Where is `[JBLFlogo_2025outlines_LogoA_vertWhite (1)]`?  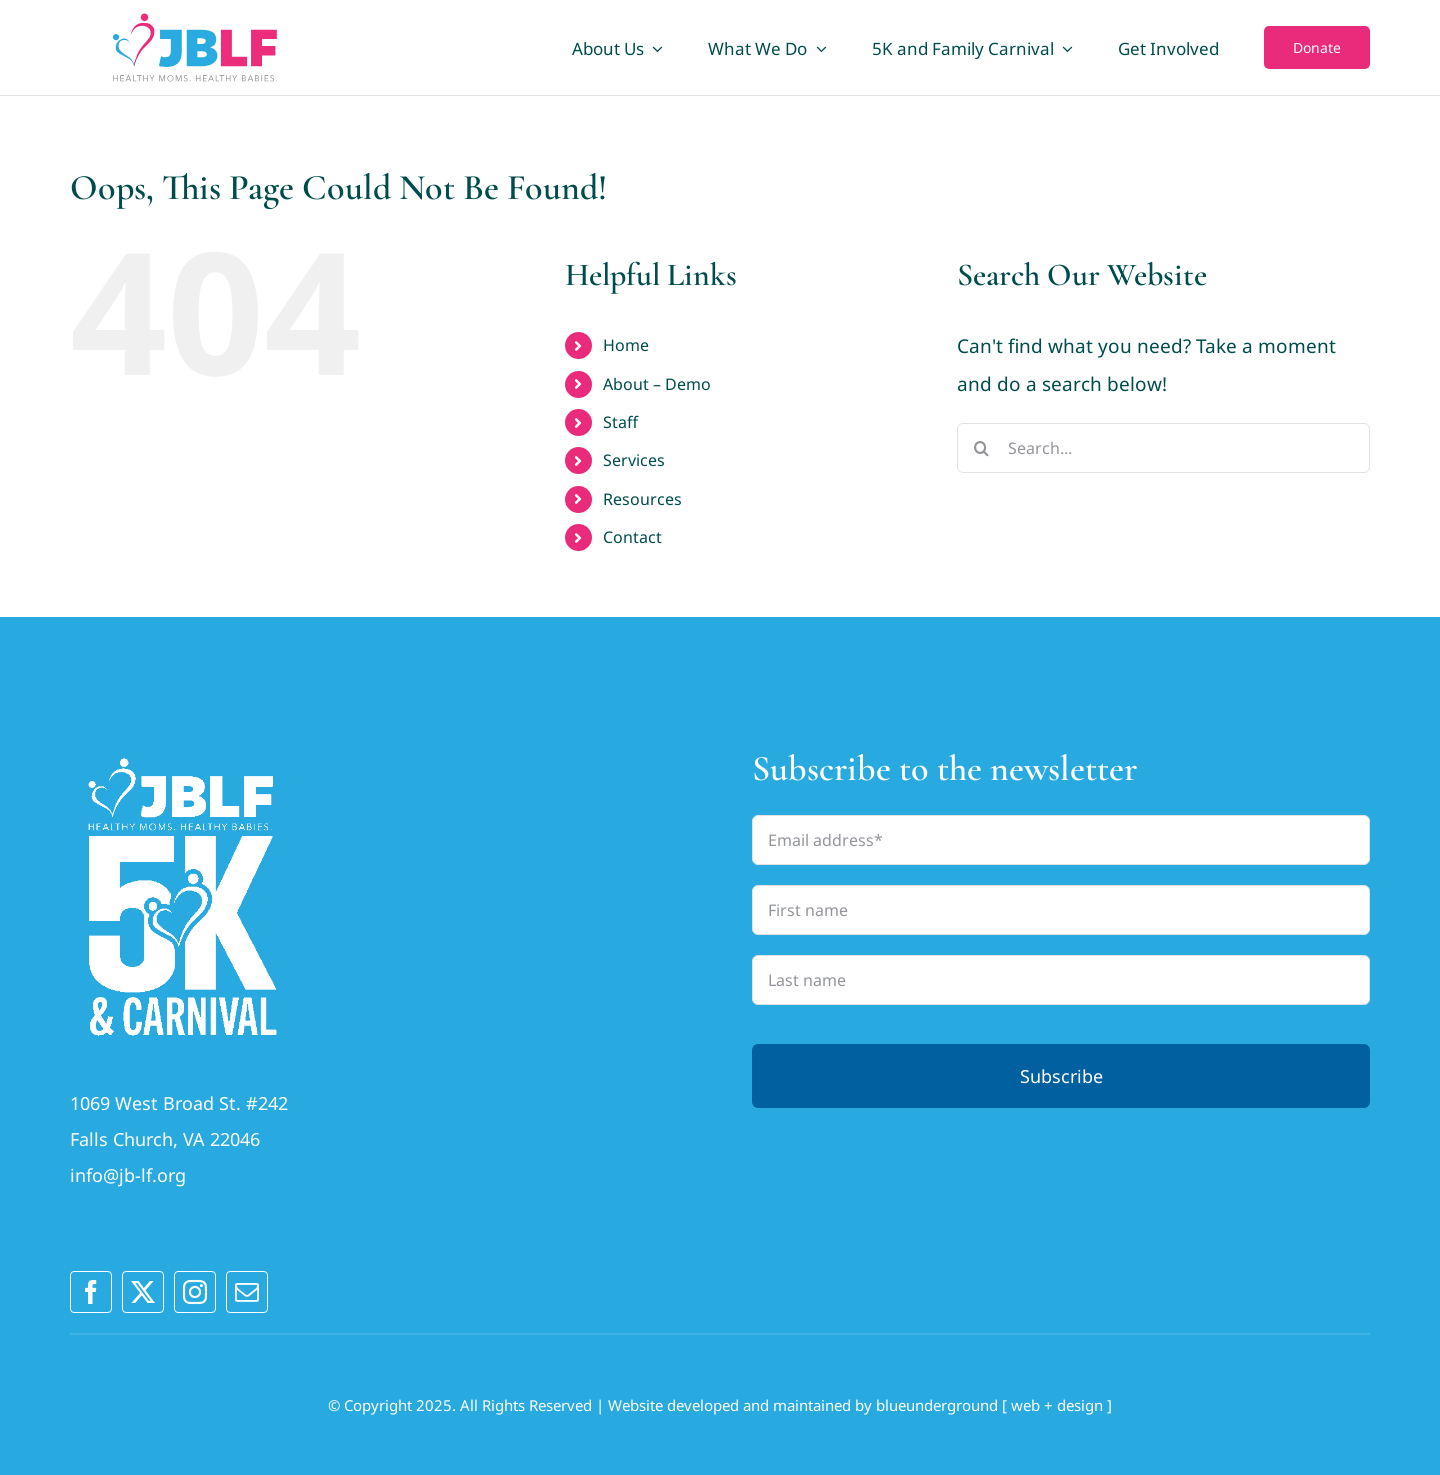 [JBLFlogo_2025outlines_LogoA_vertWhite (1)] is located at coordinates (182, 756).